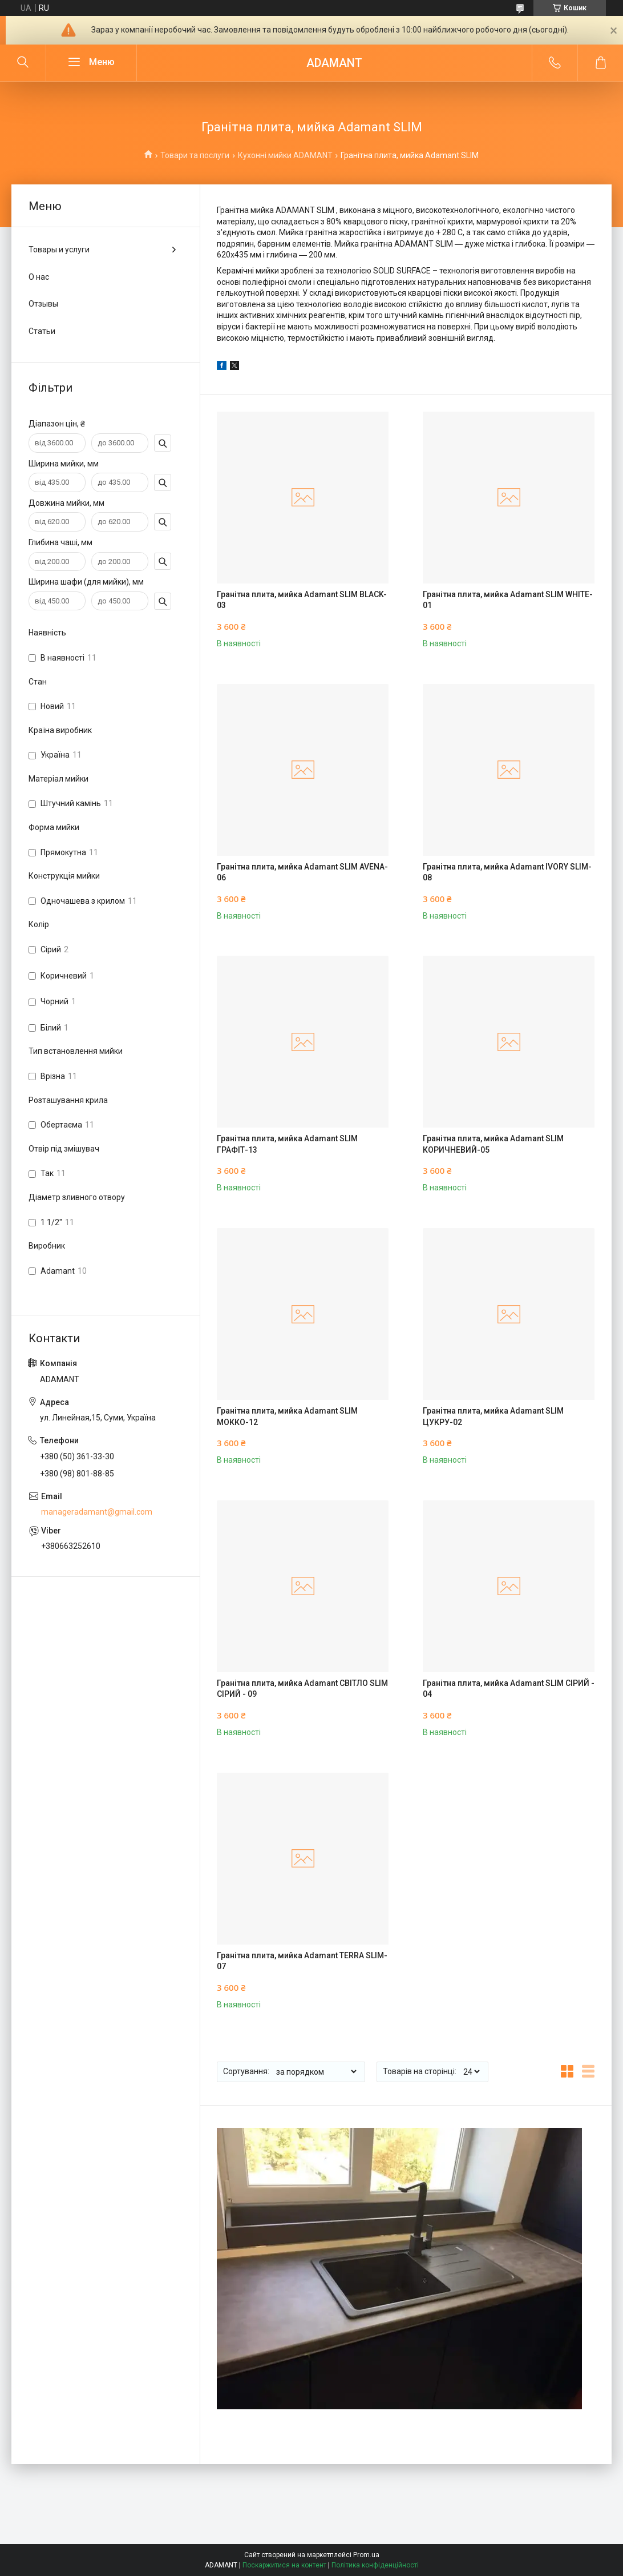  I want to click on О нас, so click(39, 276).